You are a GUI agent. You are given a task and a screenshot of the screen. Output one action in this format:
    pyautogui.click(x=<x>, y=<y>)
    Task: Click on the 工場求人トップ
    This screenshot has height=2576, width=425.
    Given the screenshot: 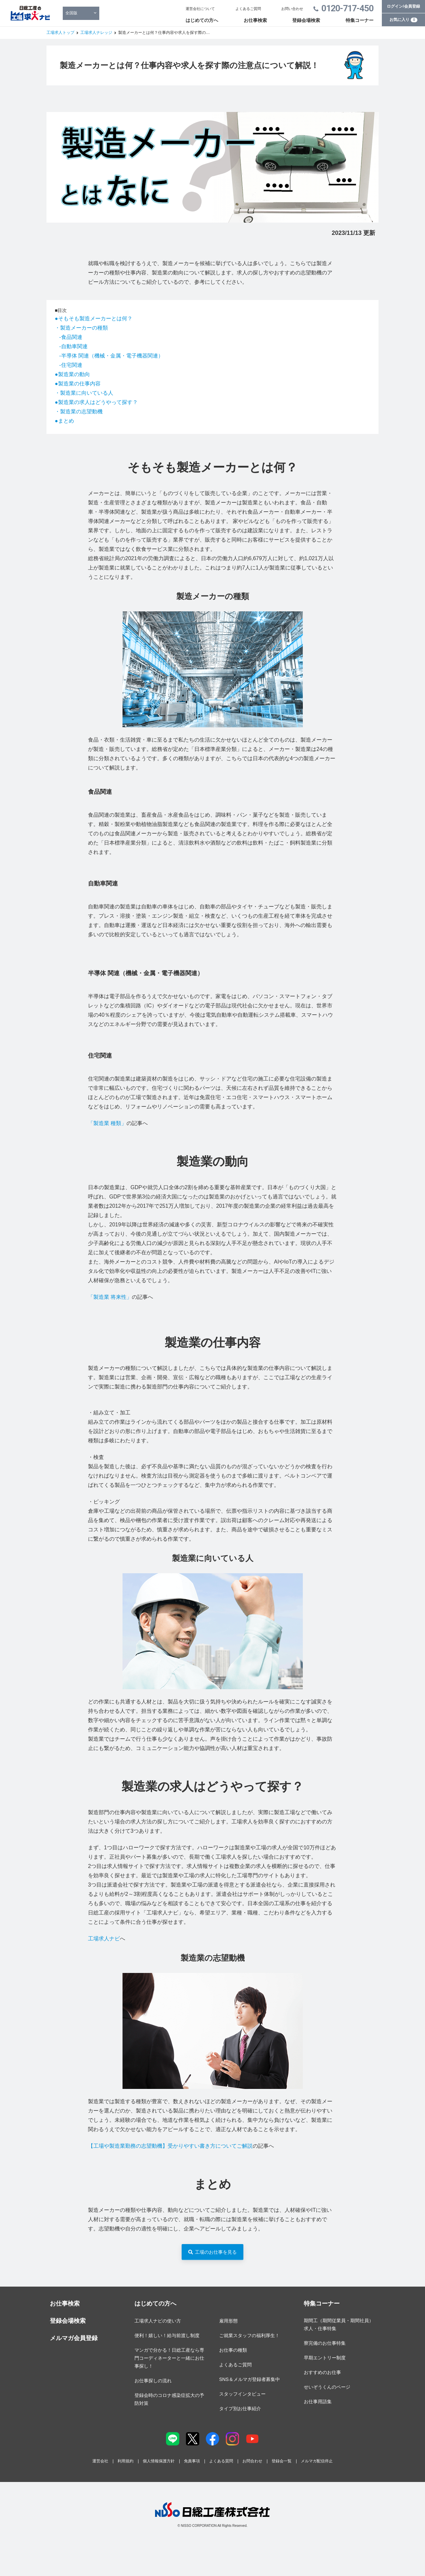 What is the action you would take?
    pyautogui.click(x=60, y=32)
    